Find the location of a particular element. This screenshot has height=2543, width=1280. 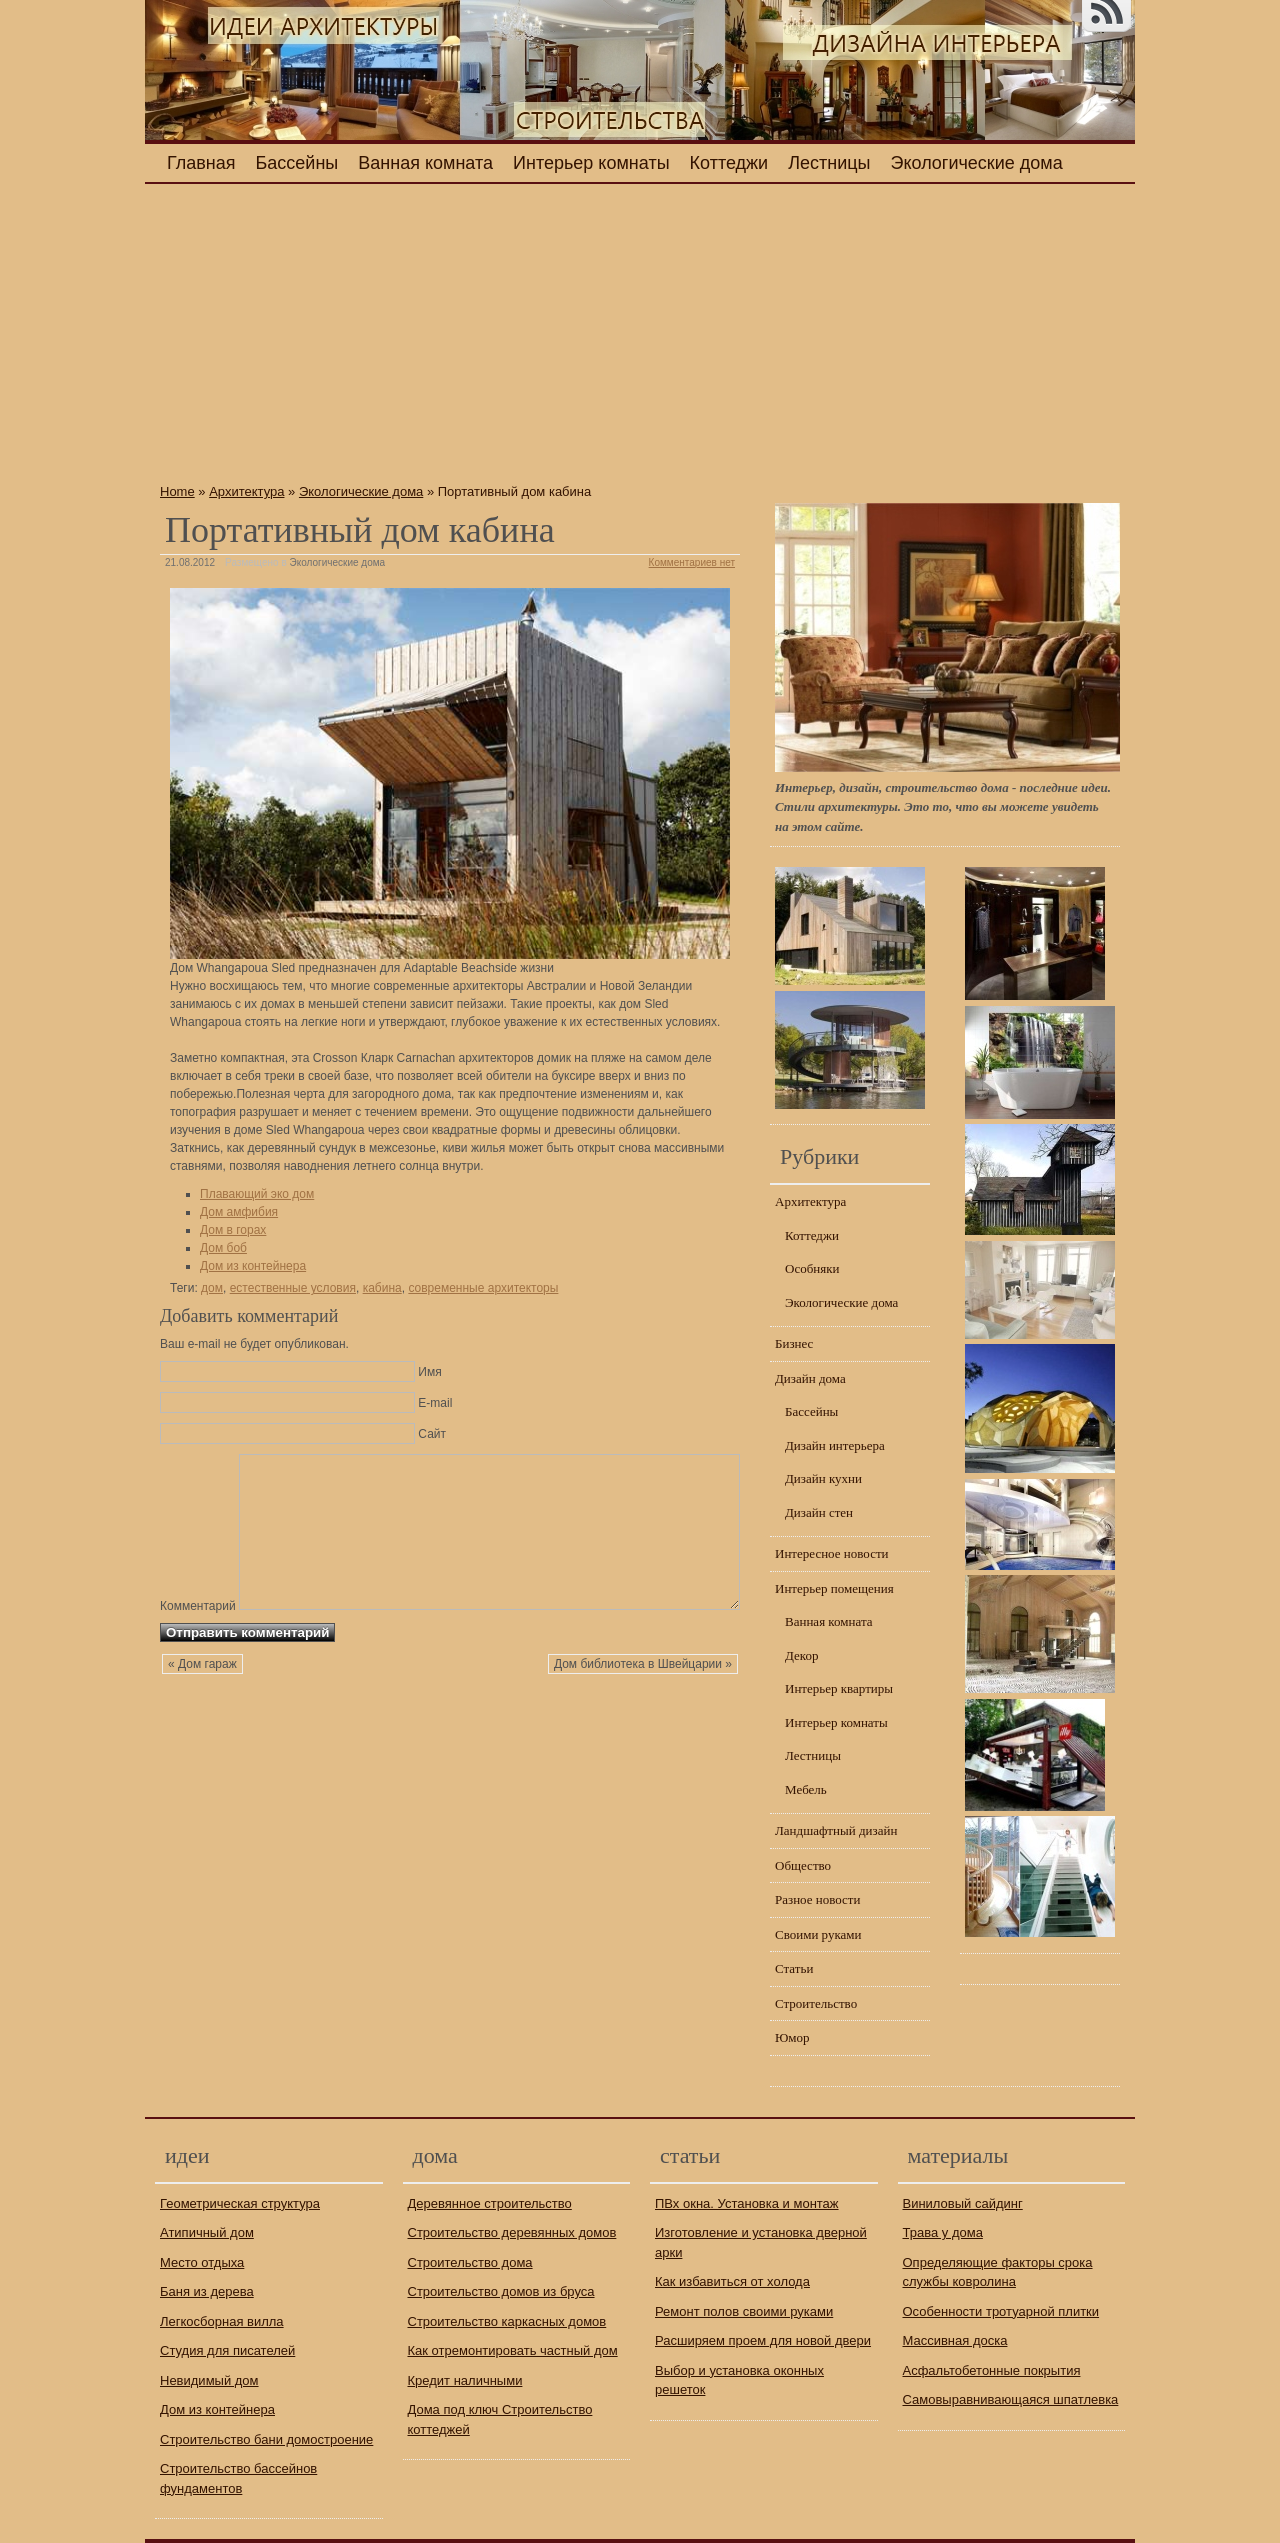

Ремонт полов своими руками is located at coordinates (744, 2311).